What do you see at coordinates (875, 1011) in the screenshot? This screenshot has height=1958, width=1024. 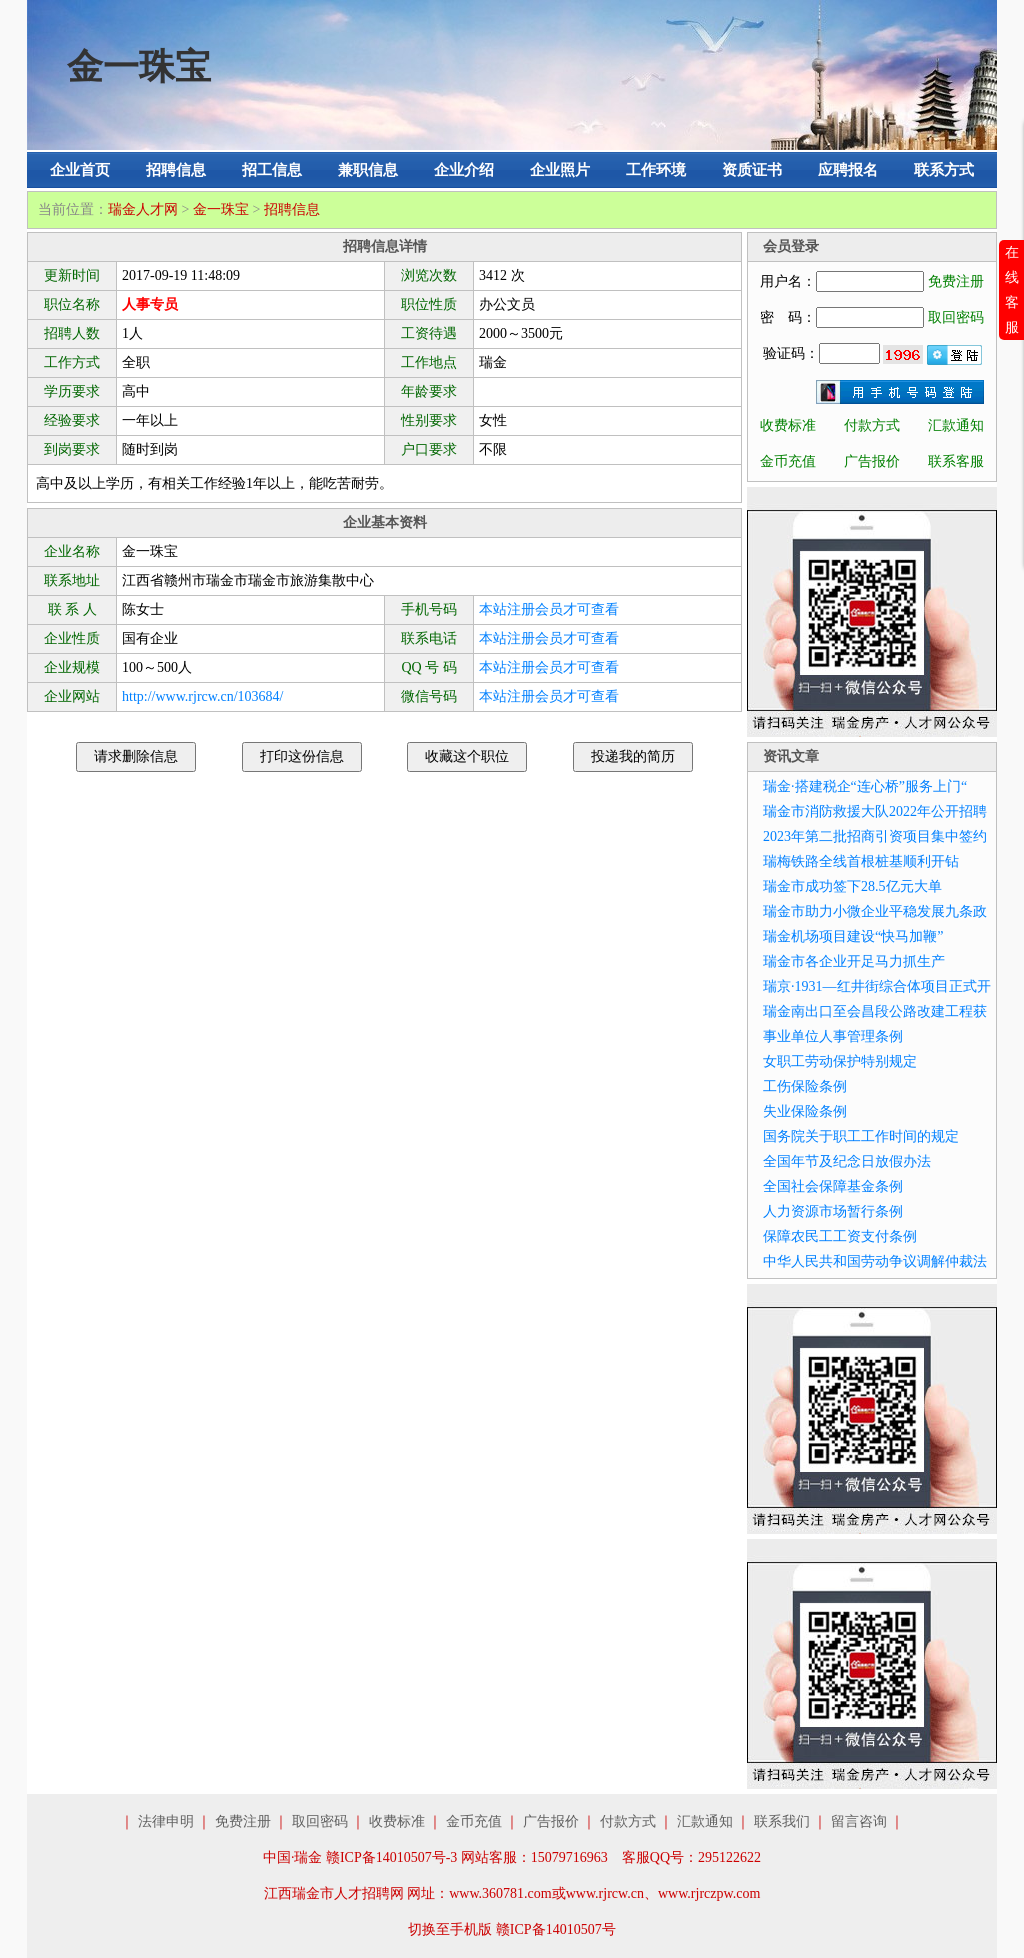 I see `瑞金南出口至会昌段公路改建工程获` at bounding box center [875, 1011].